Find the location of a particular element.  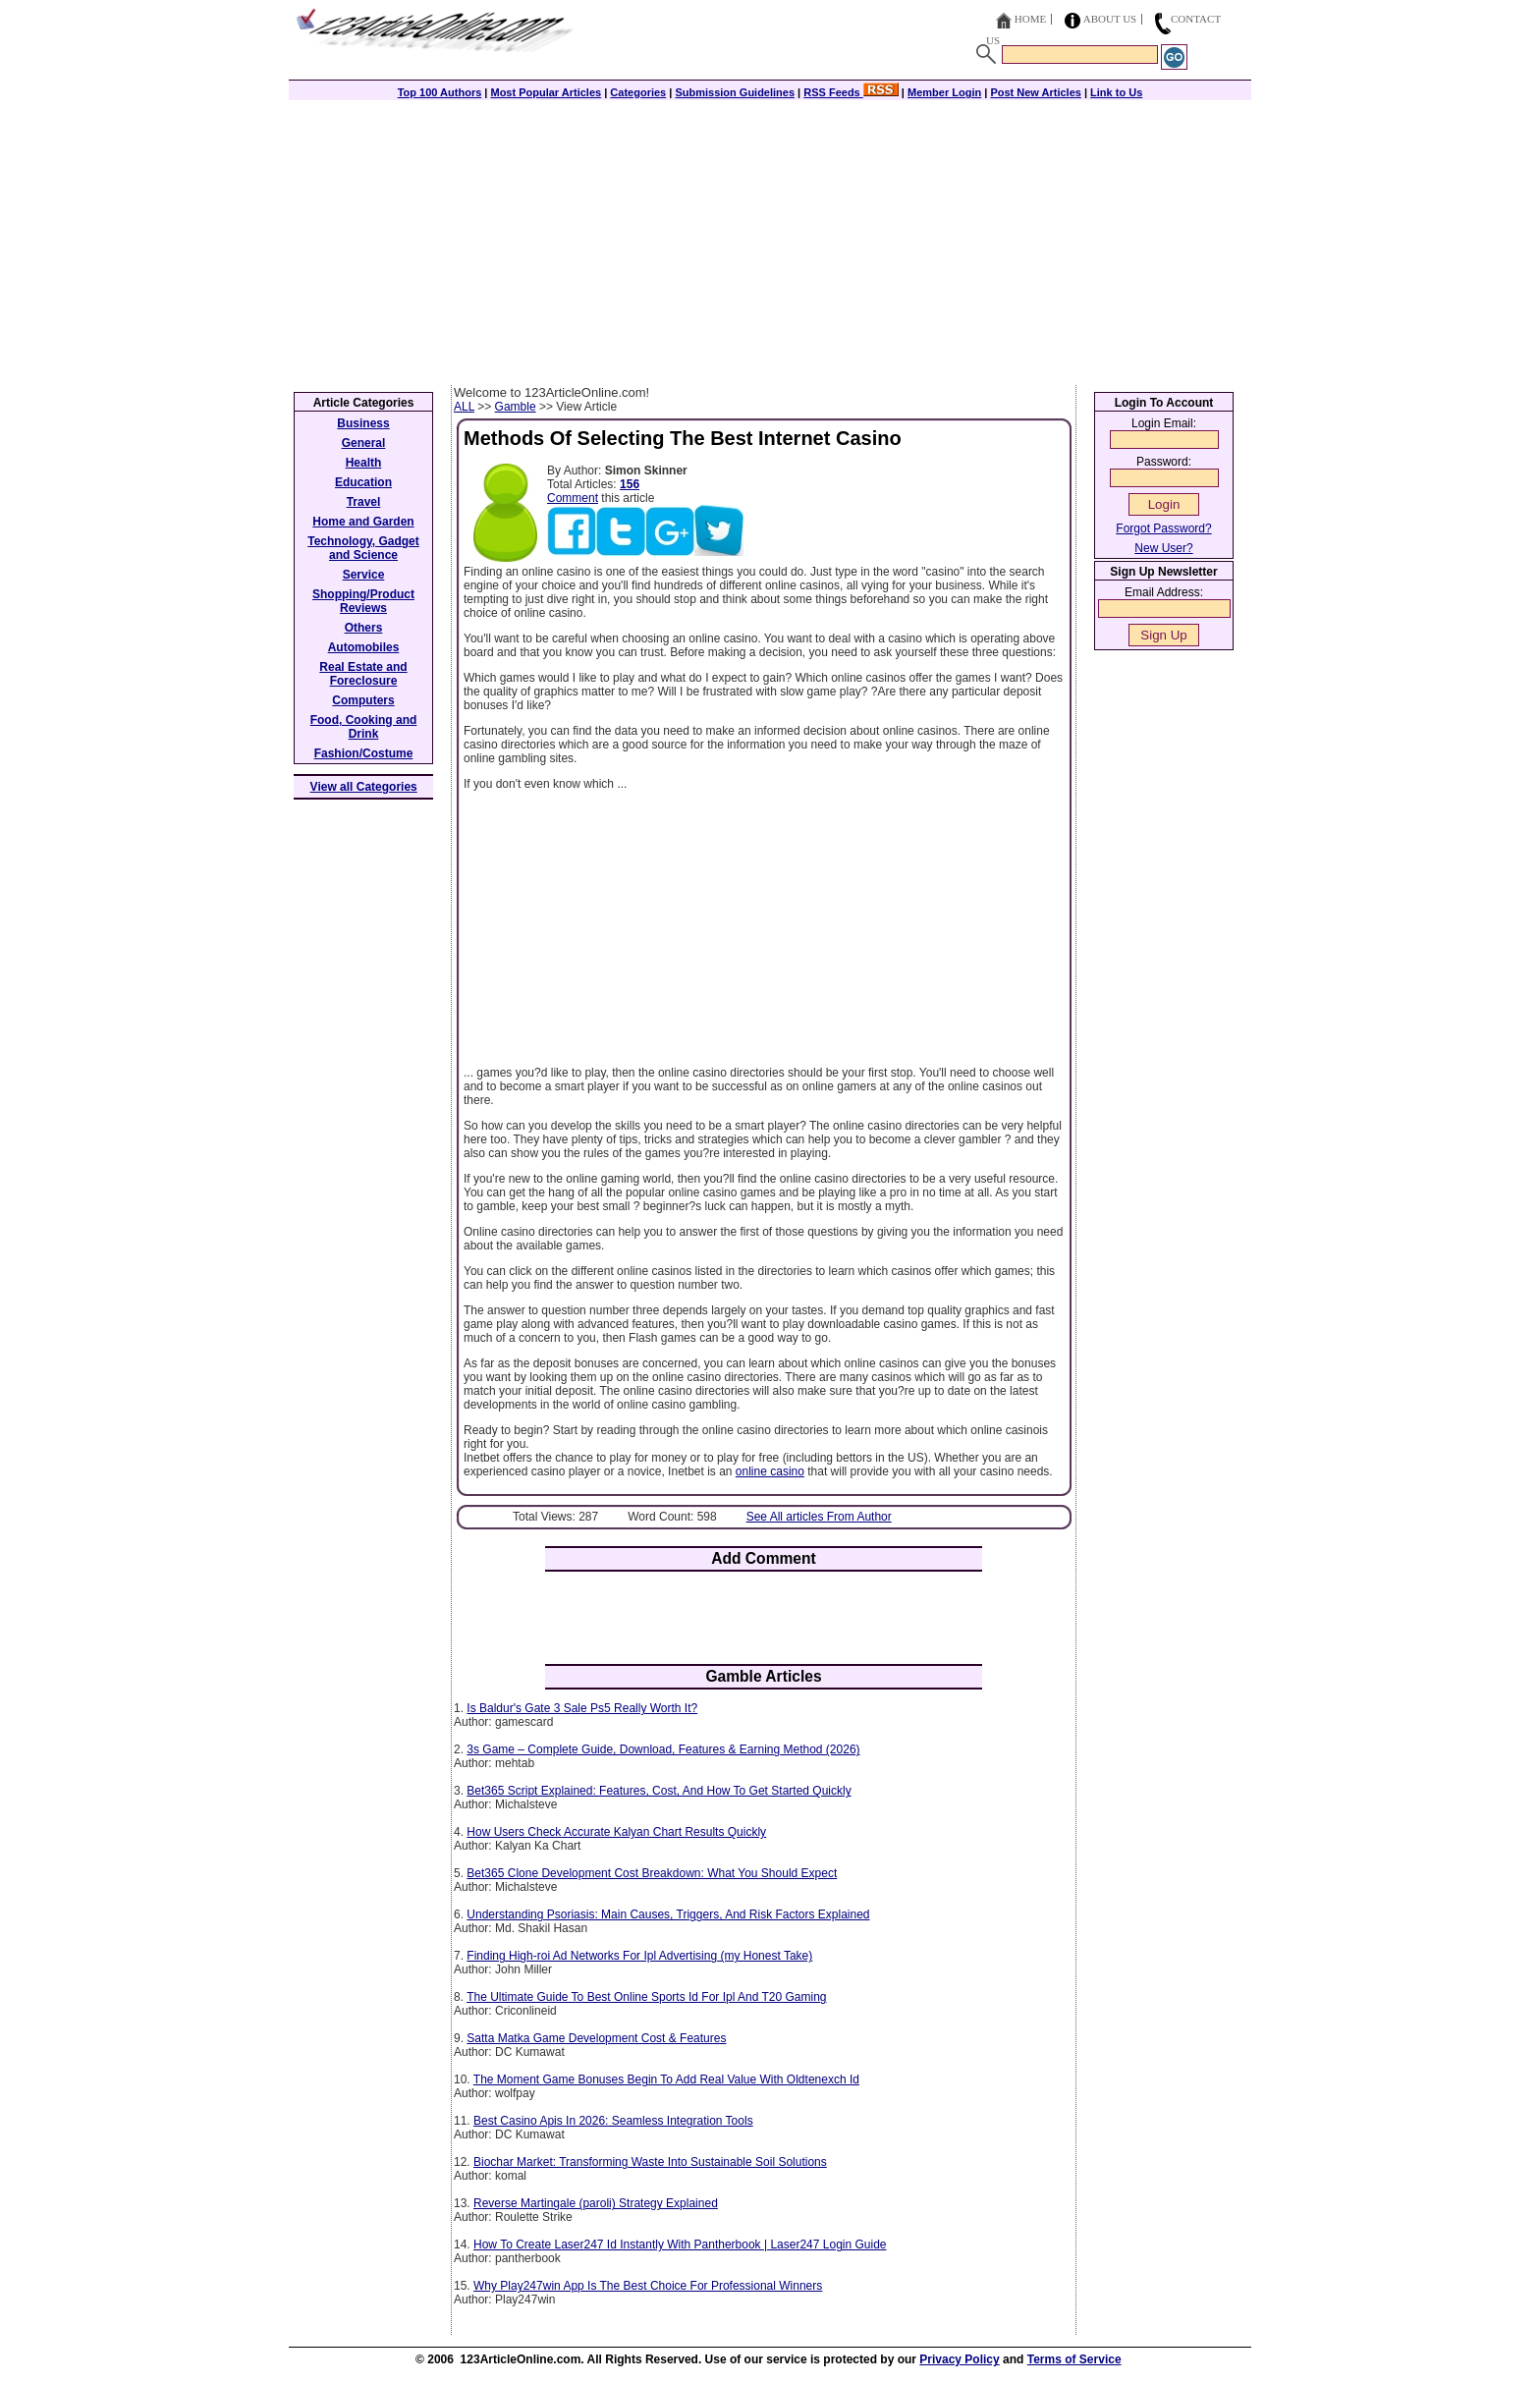

Link to Us is located at coordinates (1116, 92).